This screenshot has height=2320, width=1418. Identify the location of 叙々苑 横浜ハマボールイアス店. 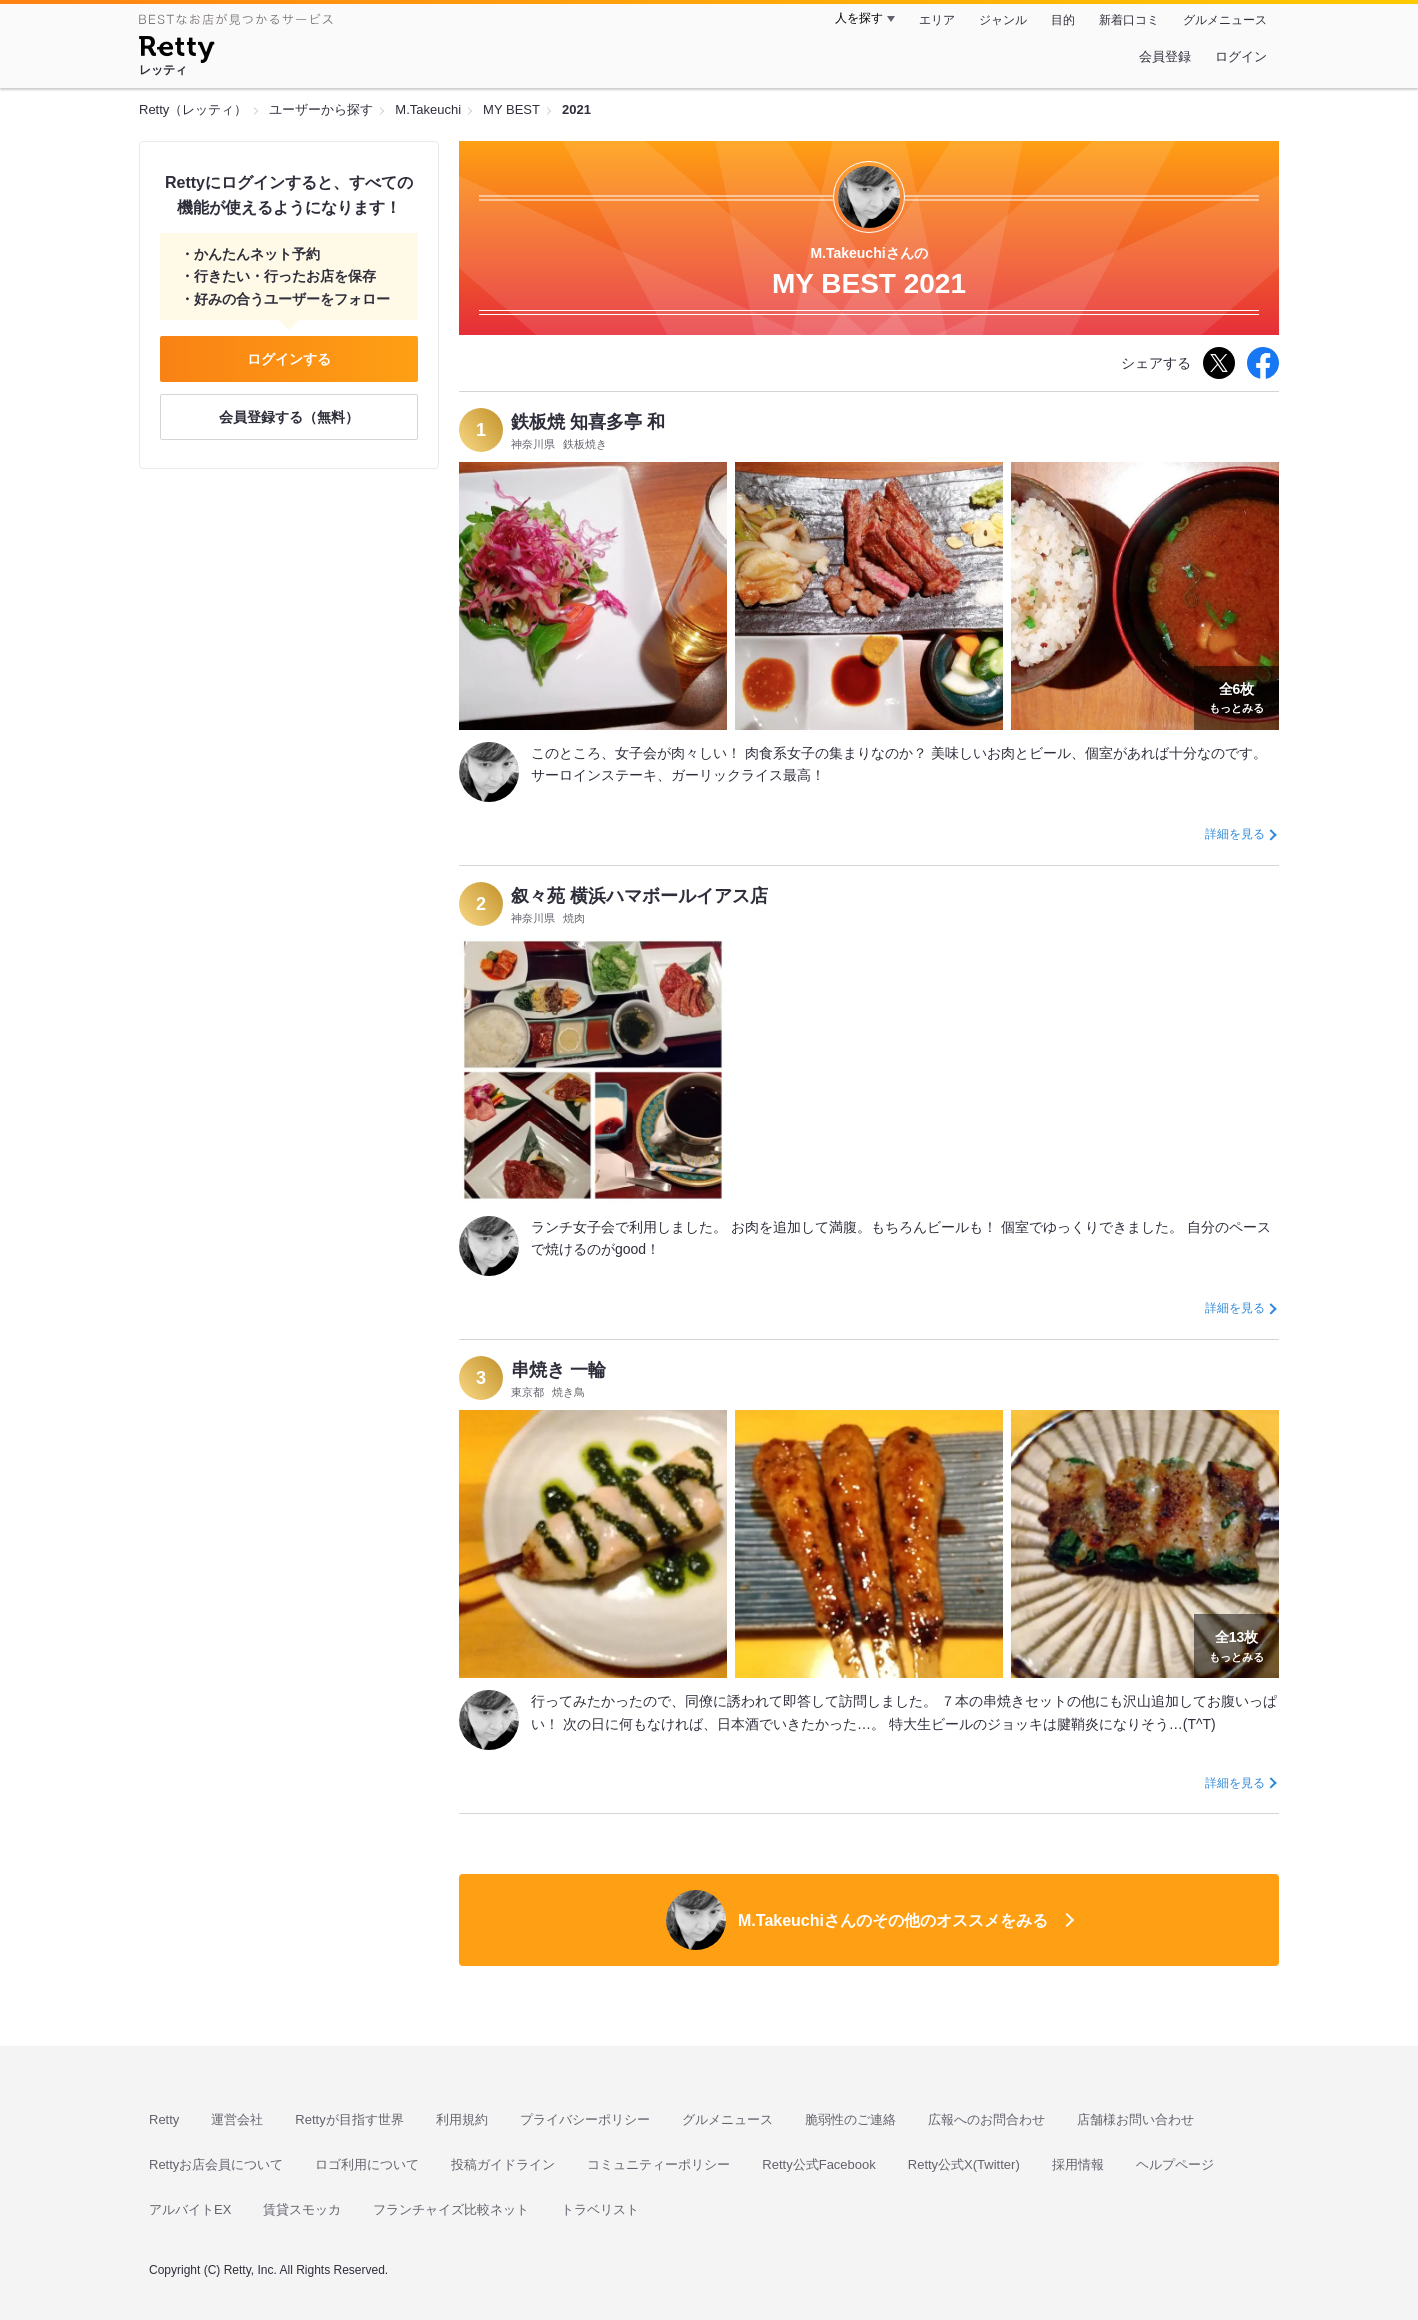
(639, 896).